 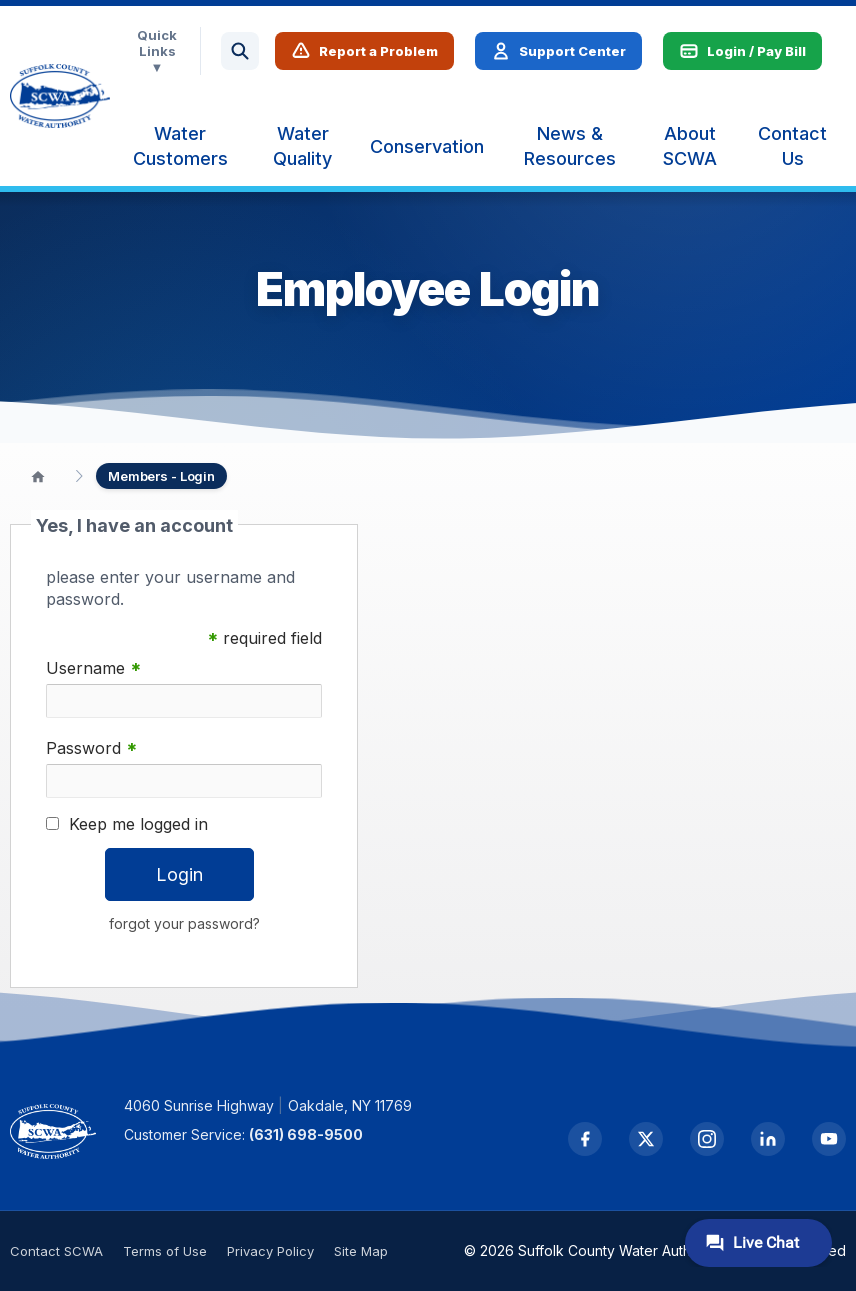 I want to click on (631) 698-9500, so click(x=308, y=1134).